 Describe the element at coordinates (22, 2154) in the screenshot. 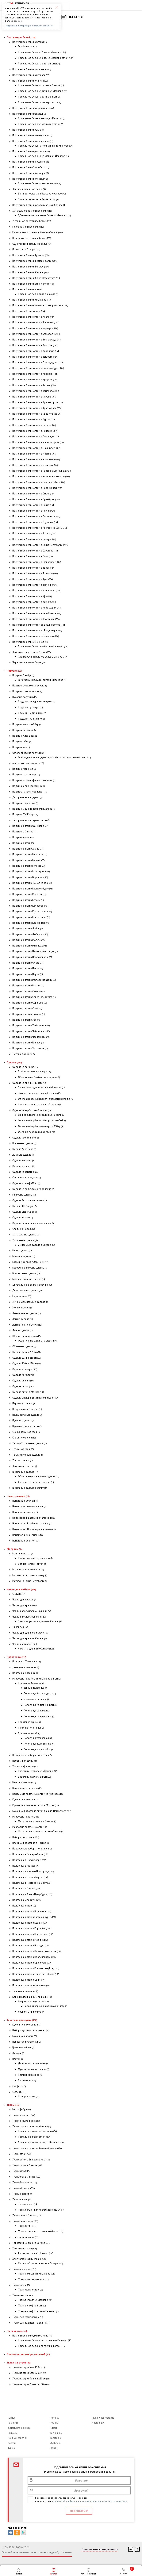

I see `Ткани оптом` at that location.